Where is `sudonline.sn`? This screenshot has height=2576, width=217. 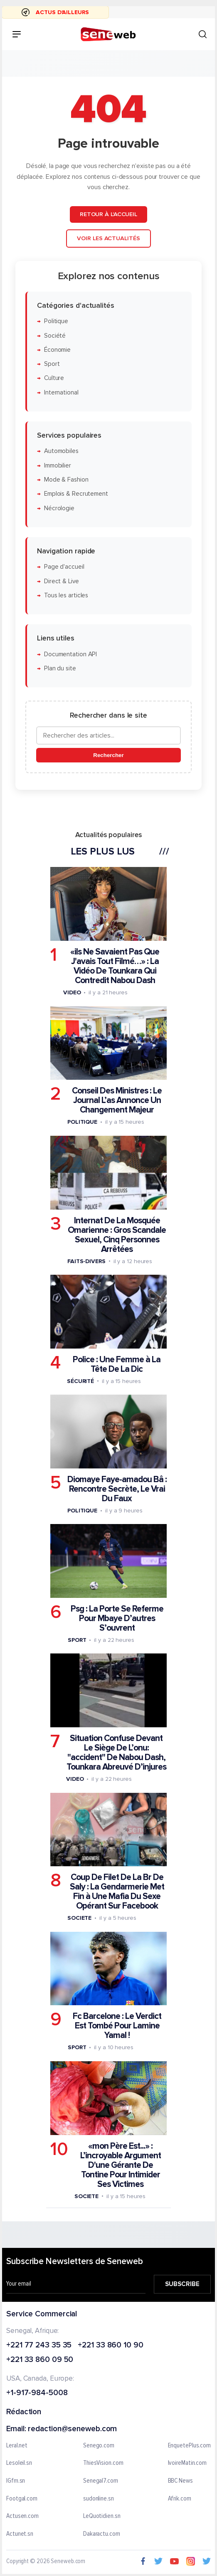 sudonline.sn is located at coordinates (98, 2498).